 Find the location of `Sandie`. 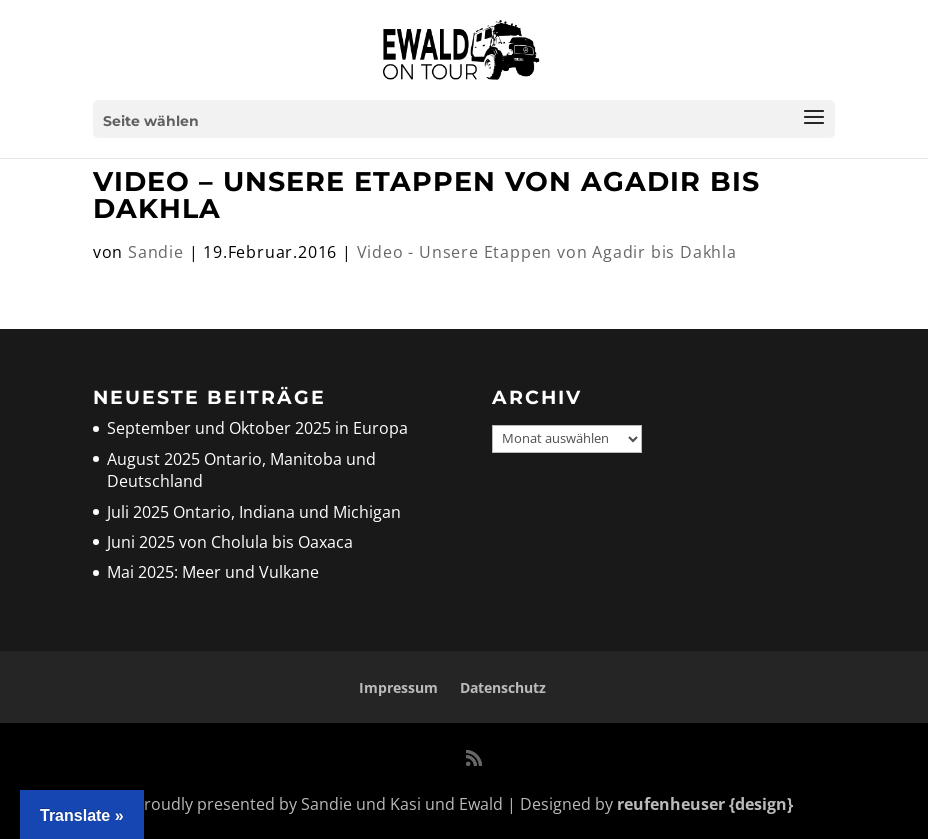

Sandie is located at coordinates (156, 252).